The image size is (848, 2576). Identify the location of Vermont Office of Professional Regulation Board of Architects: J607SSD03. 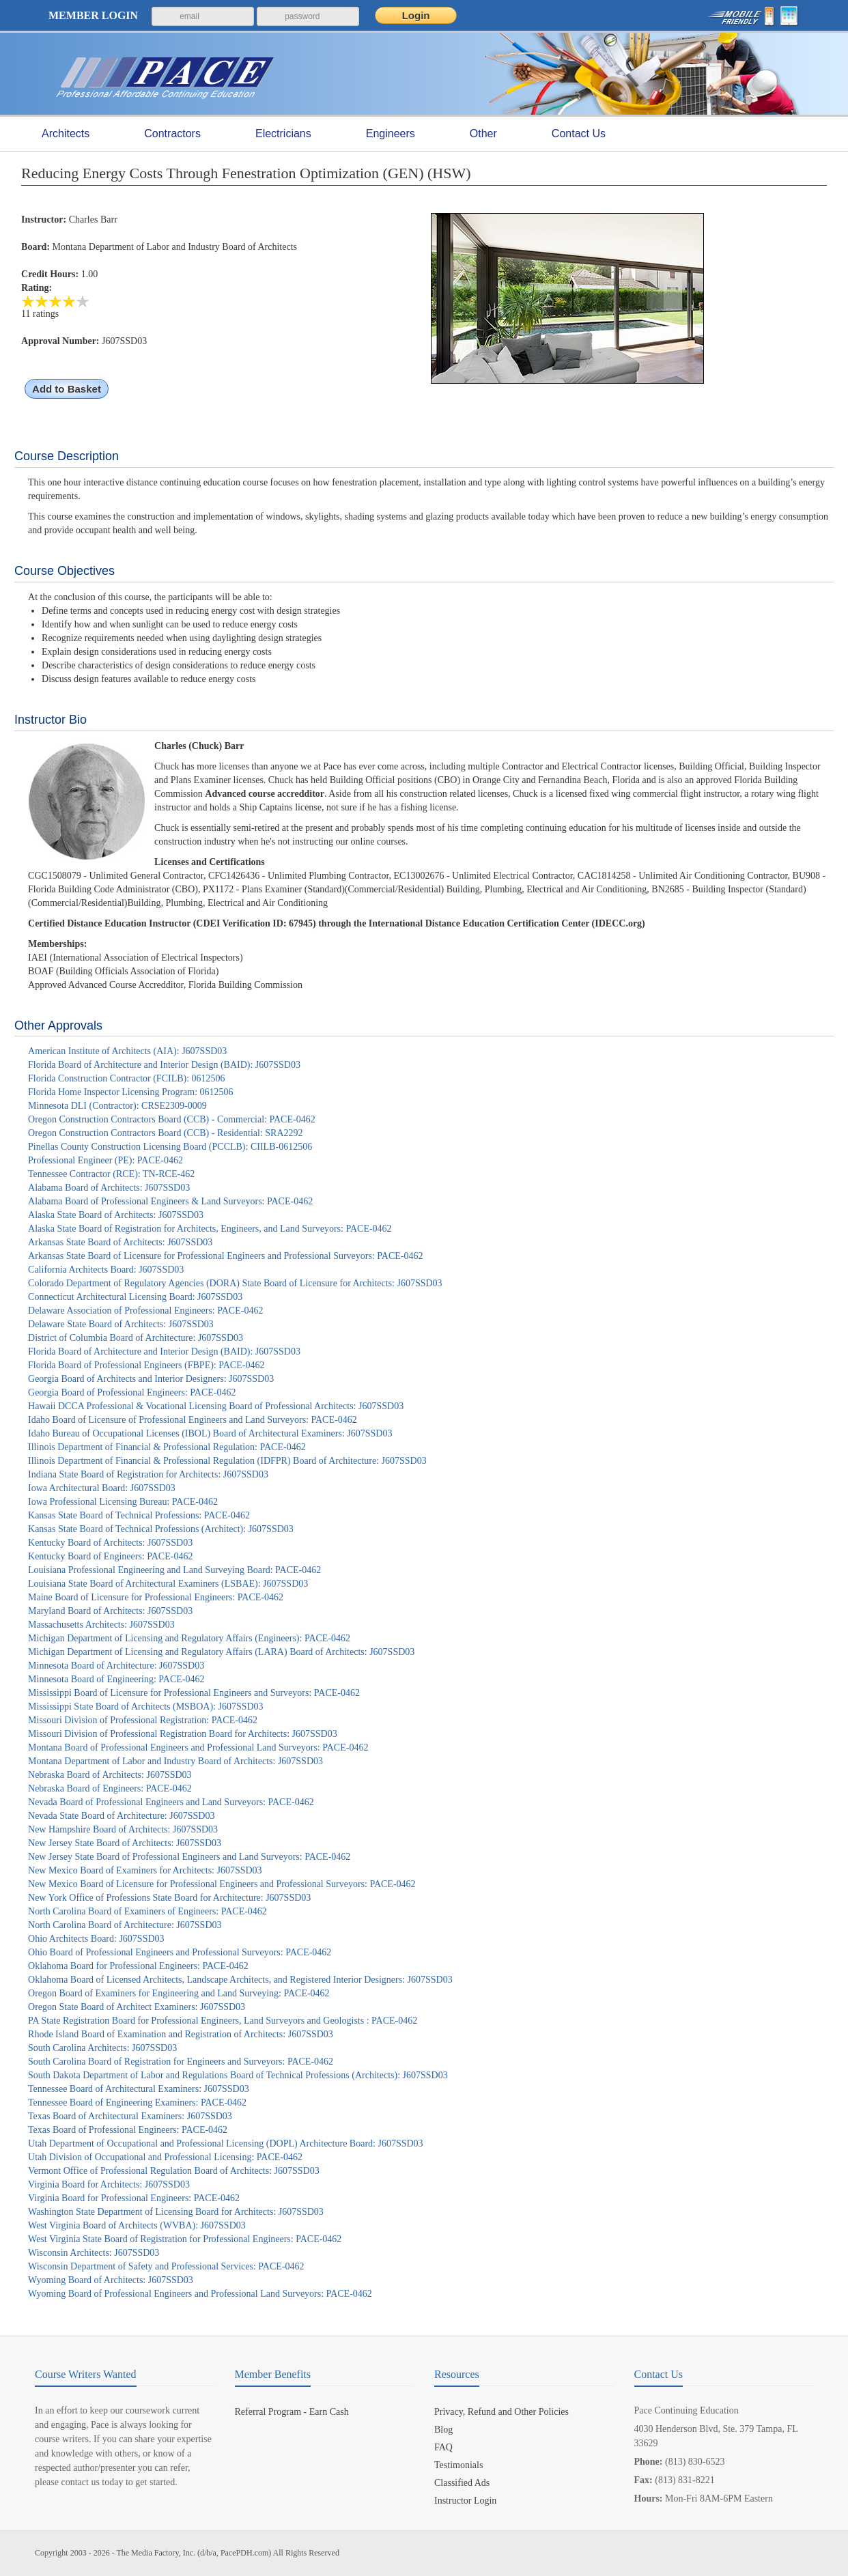
(174, 2171).